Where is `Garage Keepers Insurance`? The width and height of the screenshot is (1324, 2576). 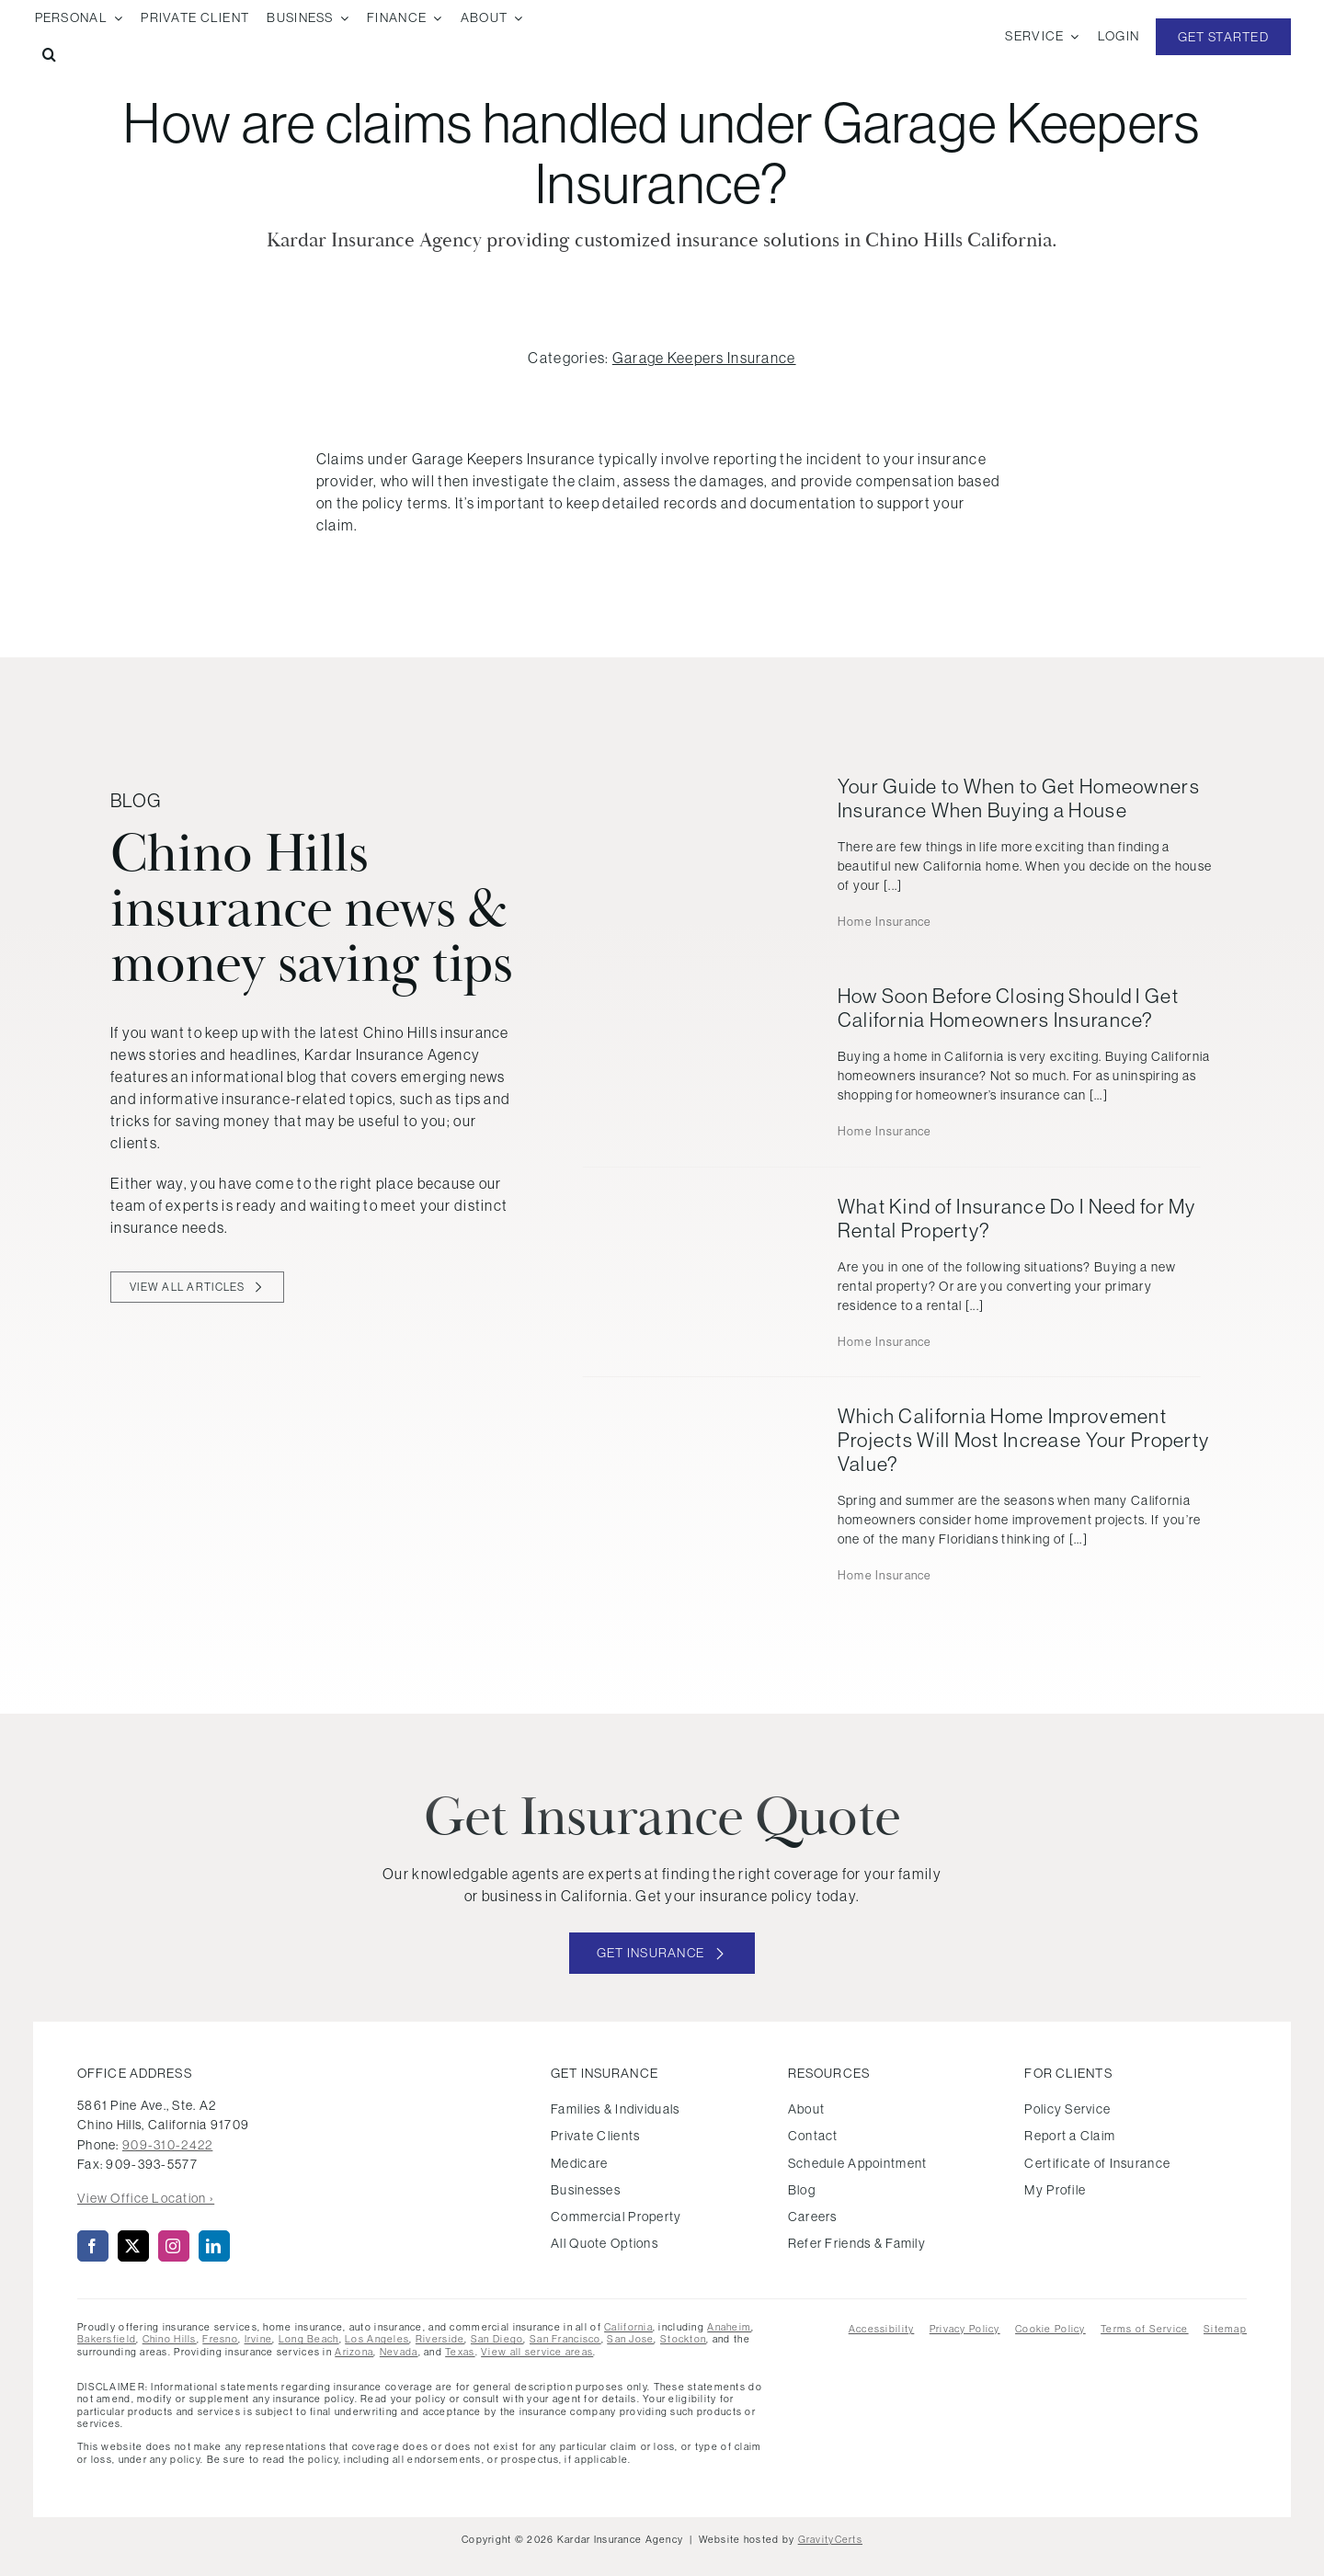
Garage Keepers Insurance is located at coordinates (704, 357).